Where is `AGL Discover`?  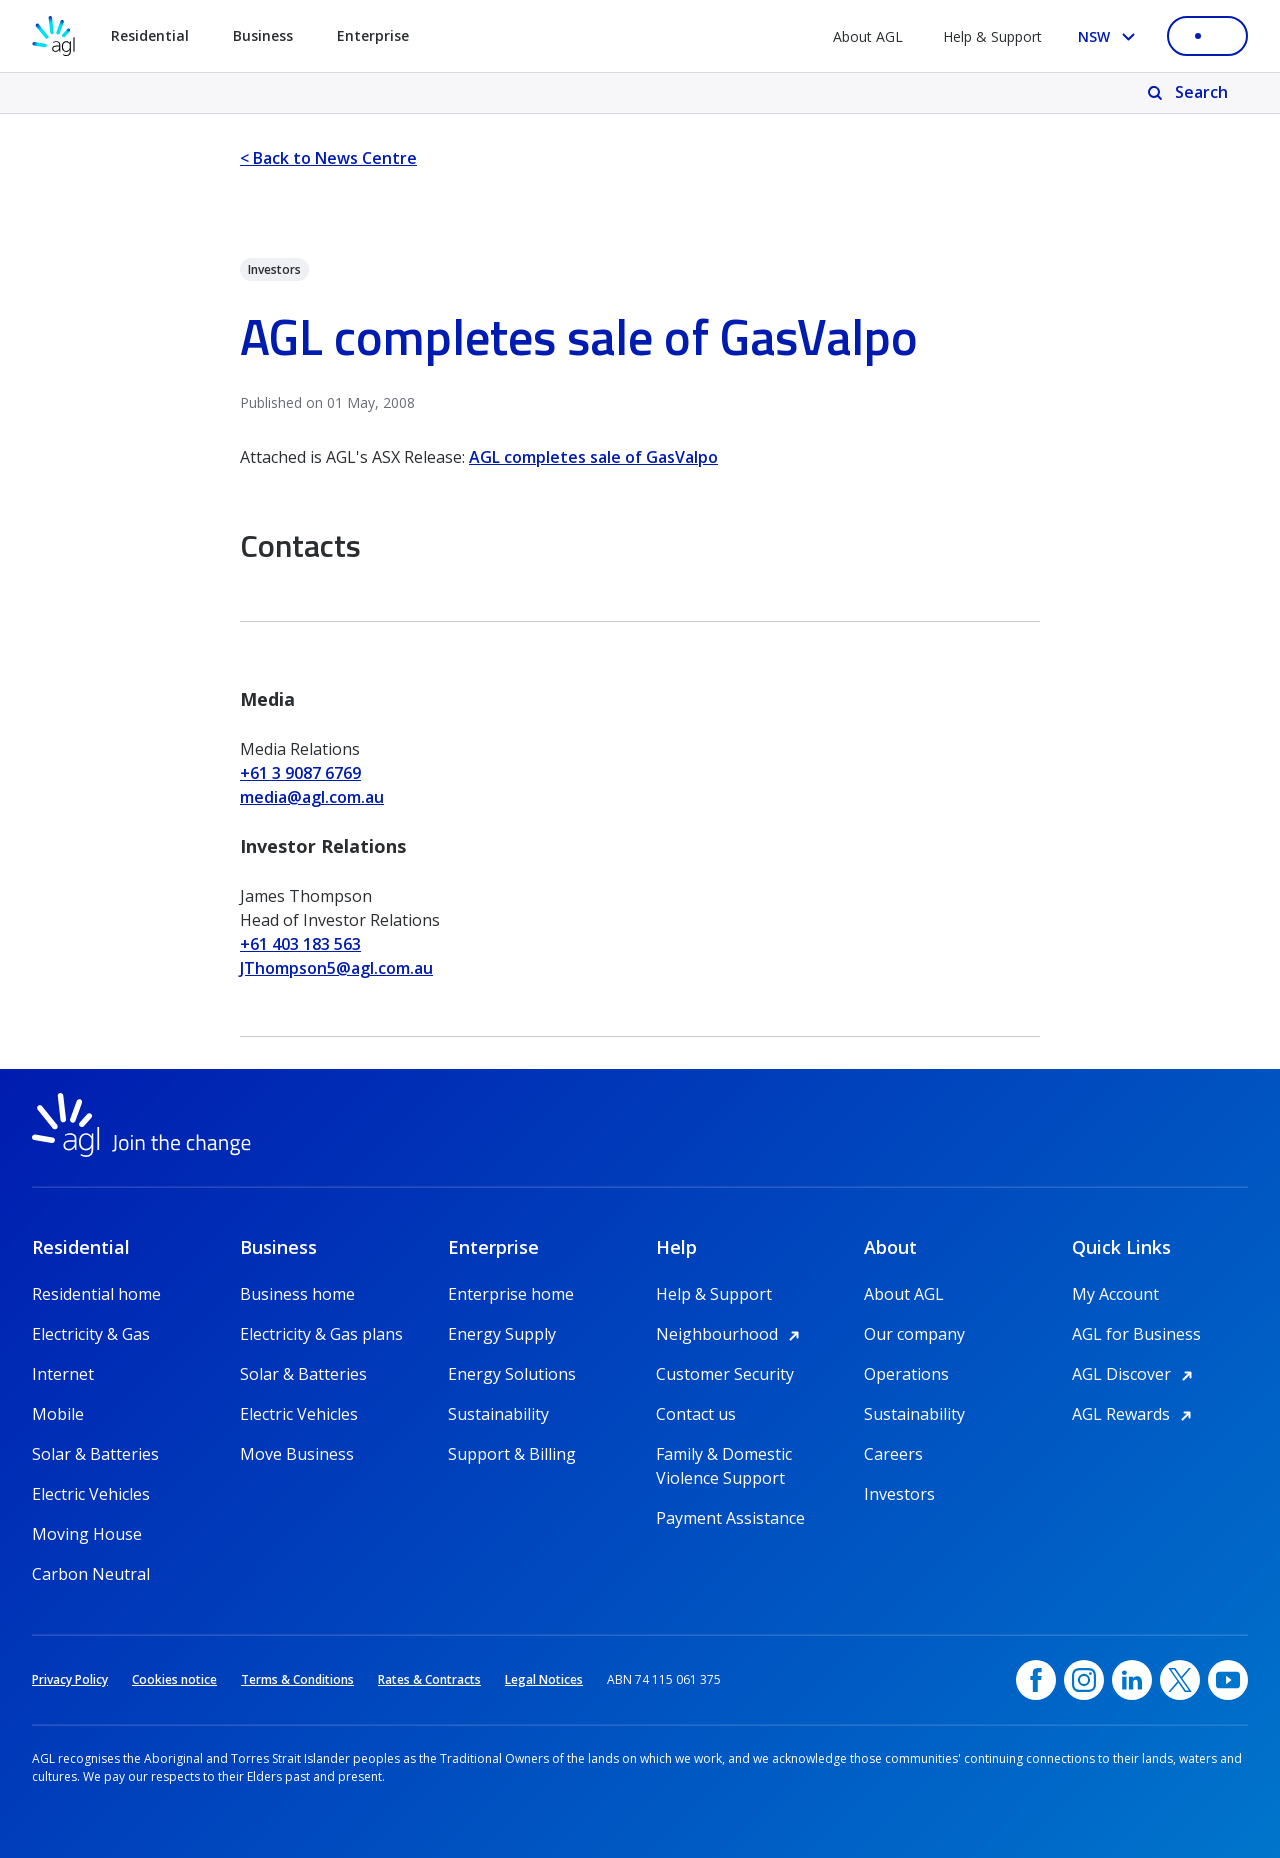 AGL Discover is located at coordinates (1135, 1374).